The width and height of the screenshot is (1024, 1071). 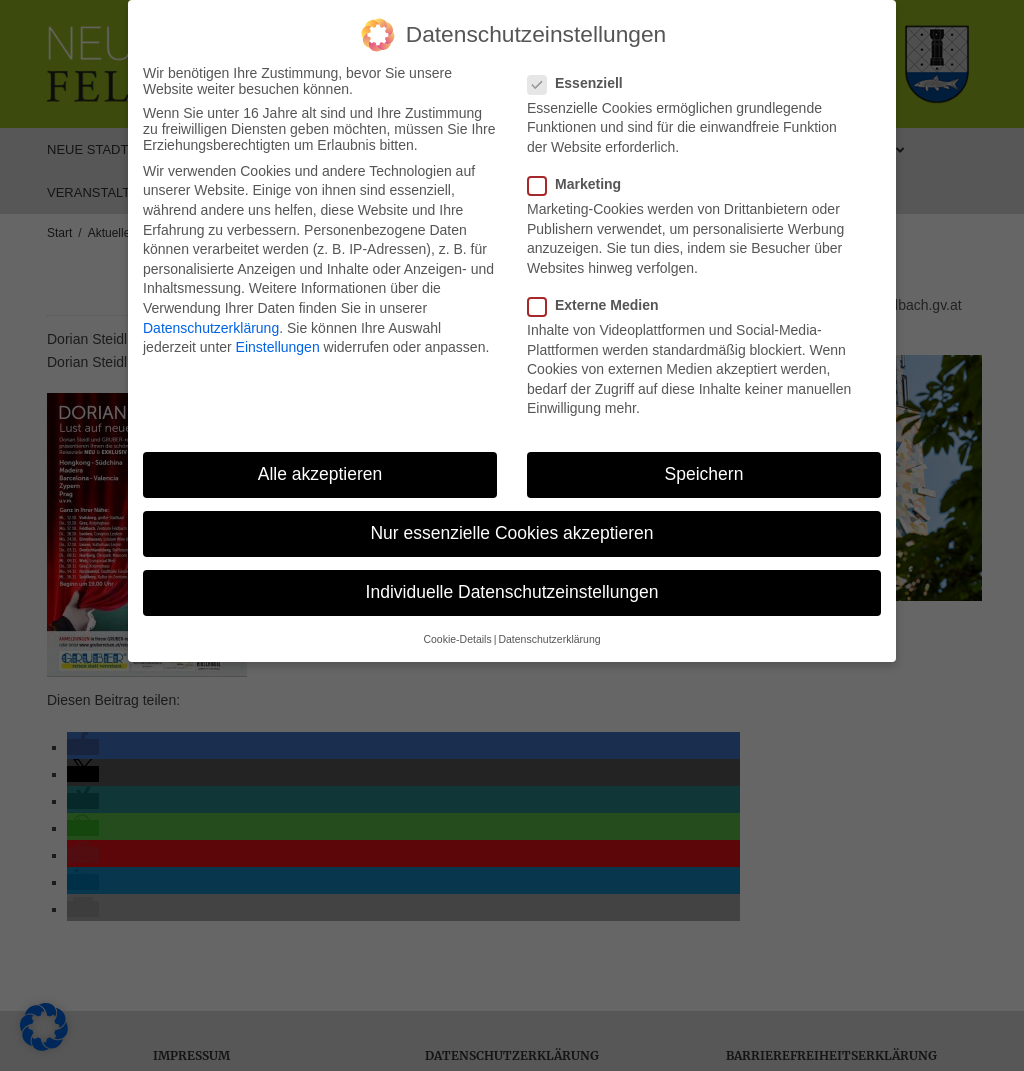 I want to click on Individuelle Datenschutzeinstellungen [button], so click(x=512, y=592).